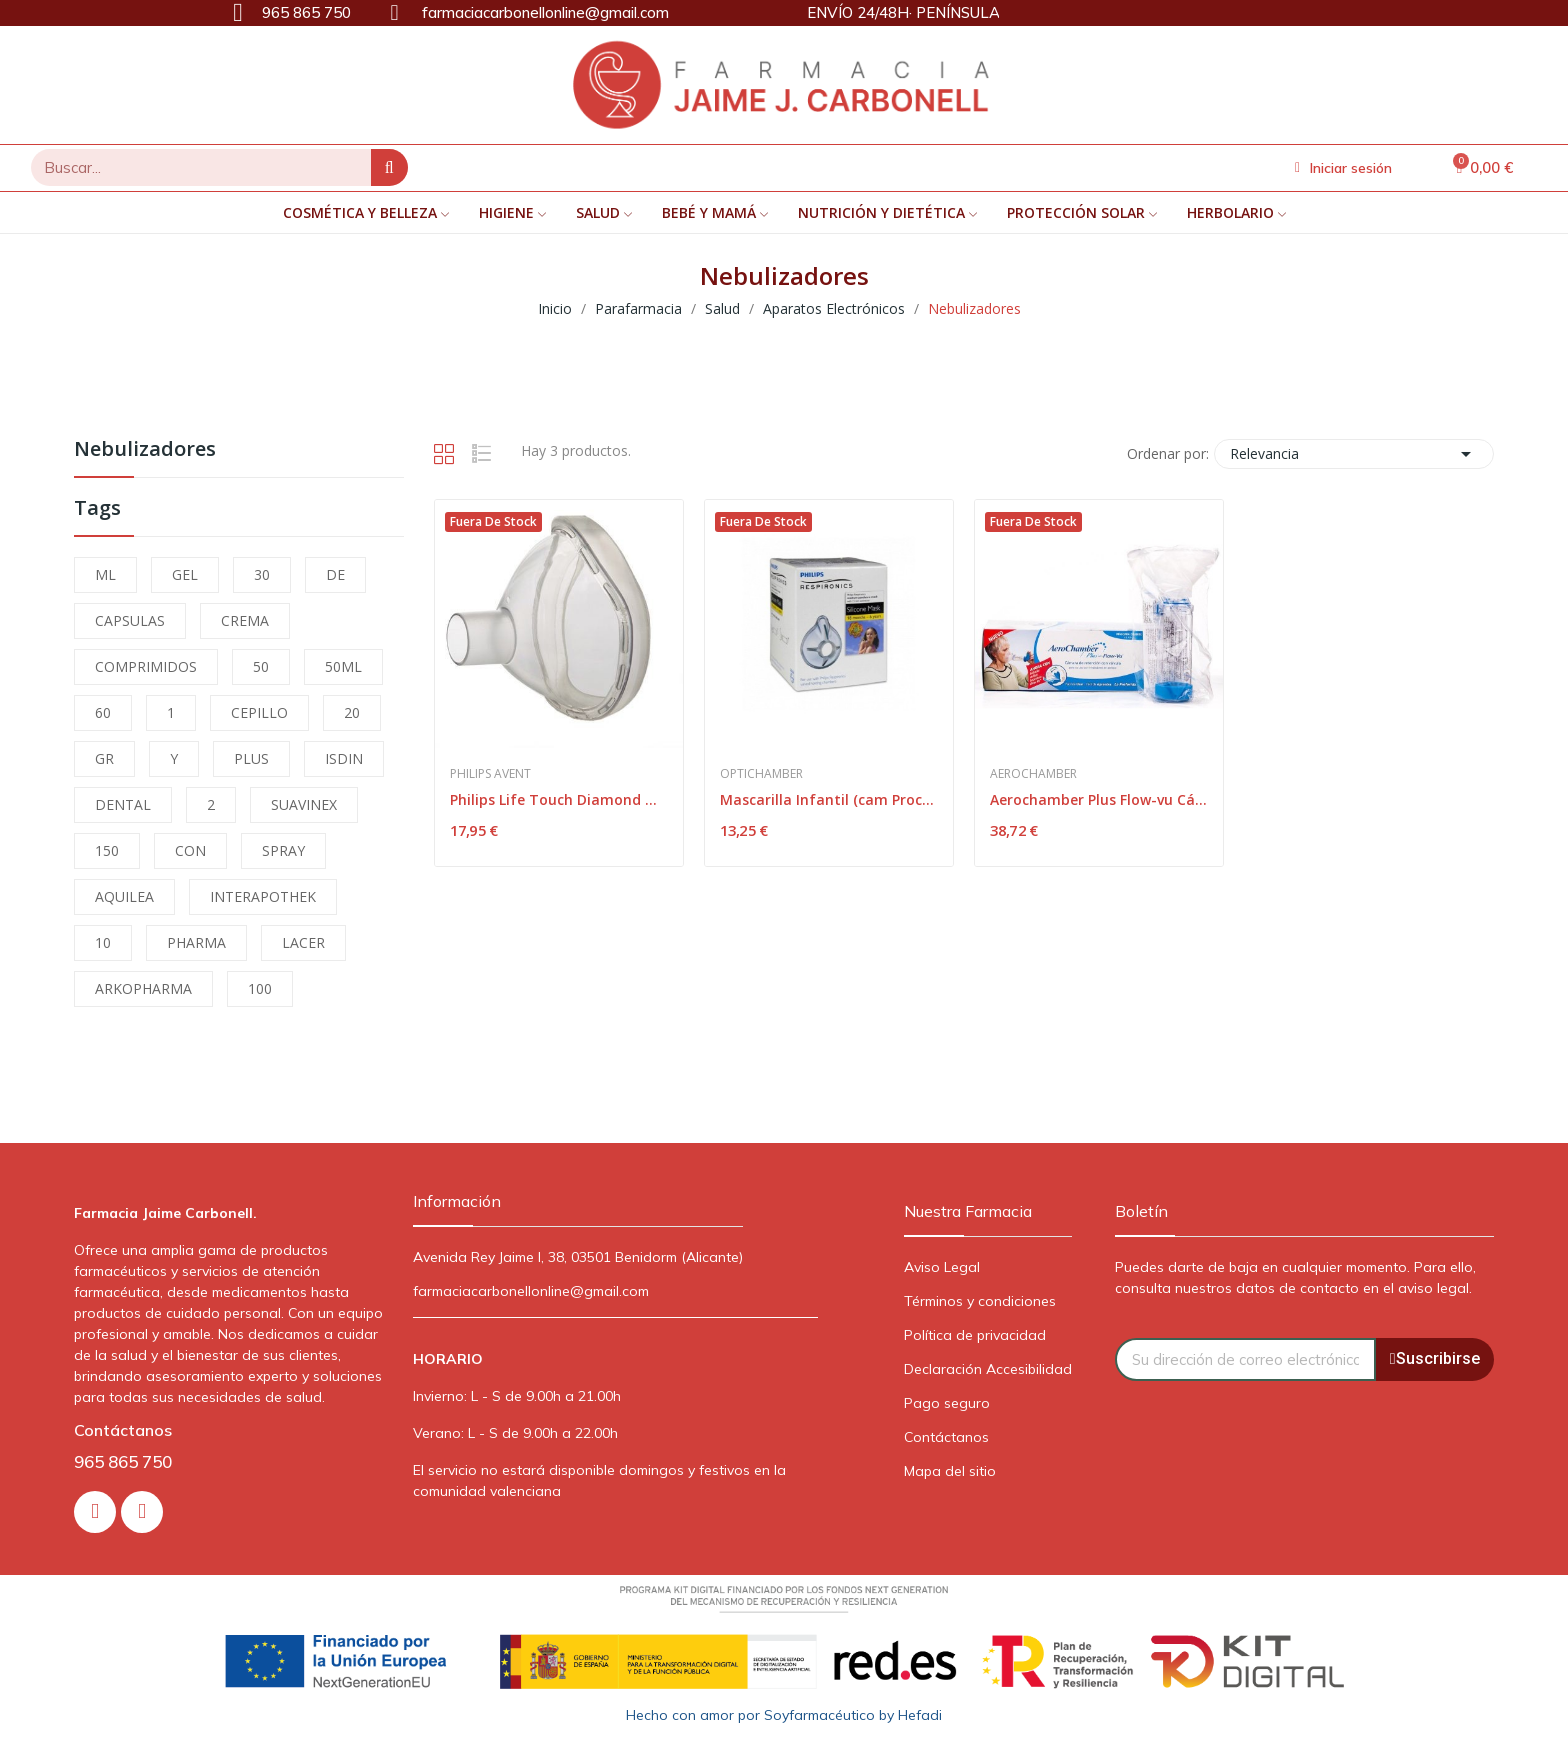  What do you see at coordinates (988, 1369) in the screenshot?
I see `Declaración Accesibilidad` at bounding box center [988, 1369].